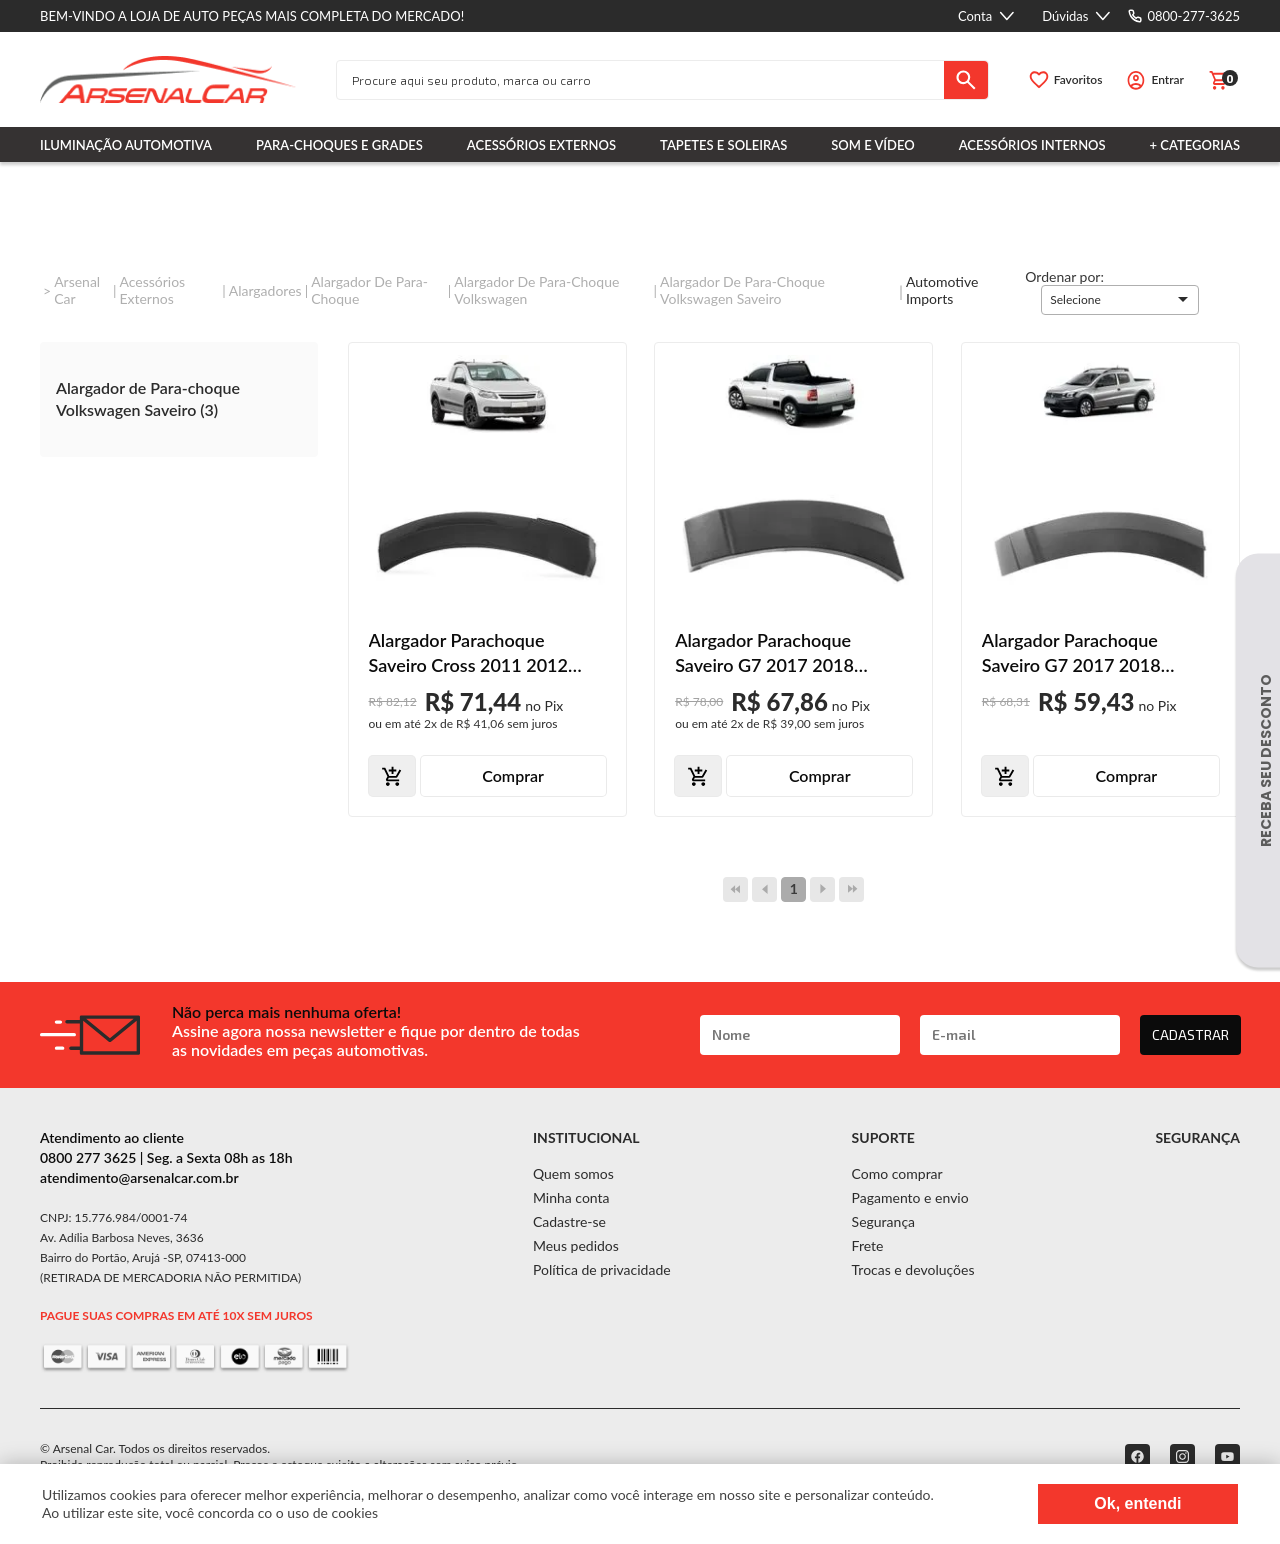  I want to click on Iluminação Automotiva, so click(126, 145).